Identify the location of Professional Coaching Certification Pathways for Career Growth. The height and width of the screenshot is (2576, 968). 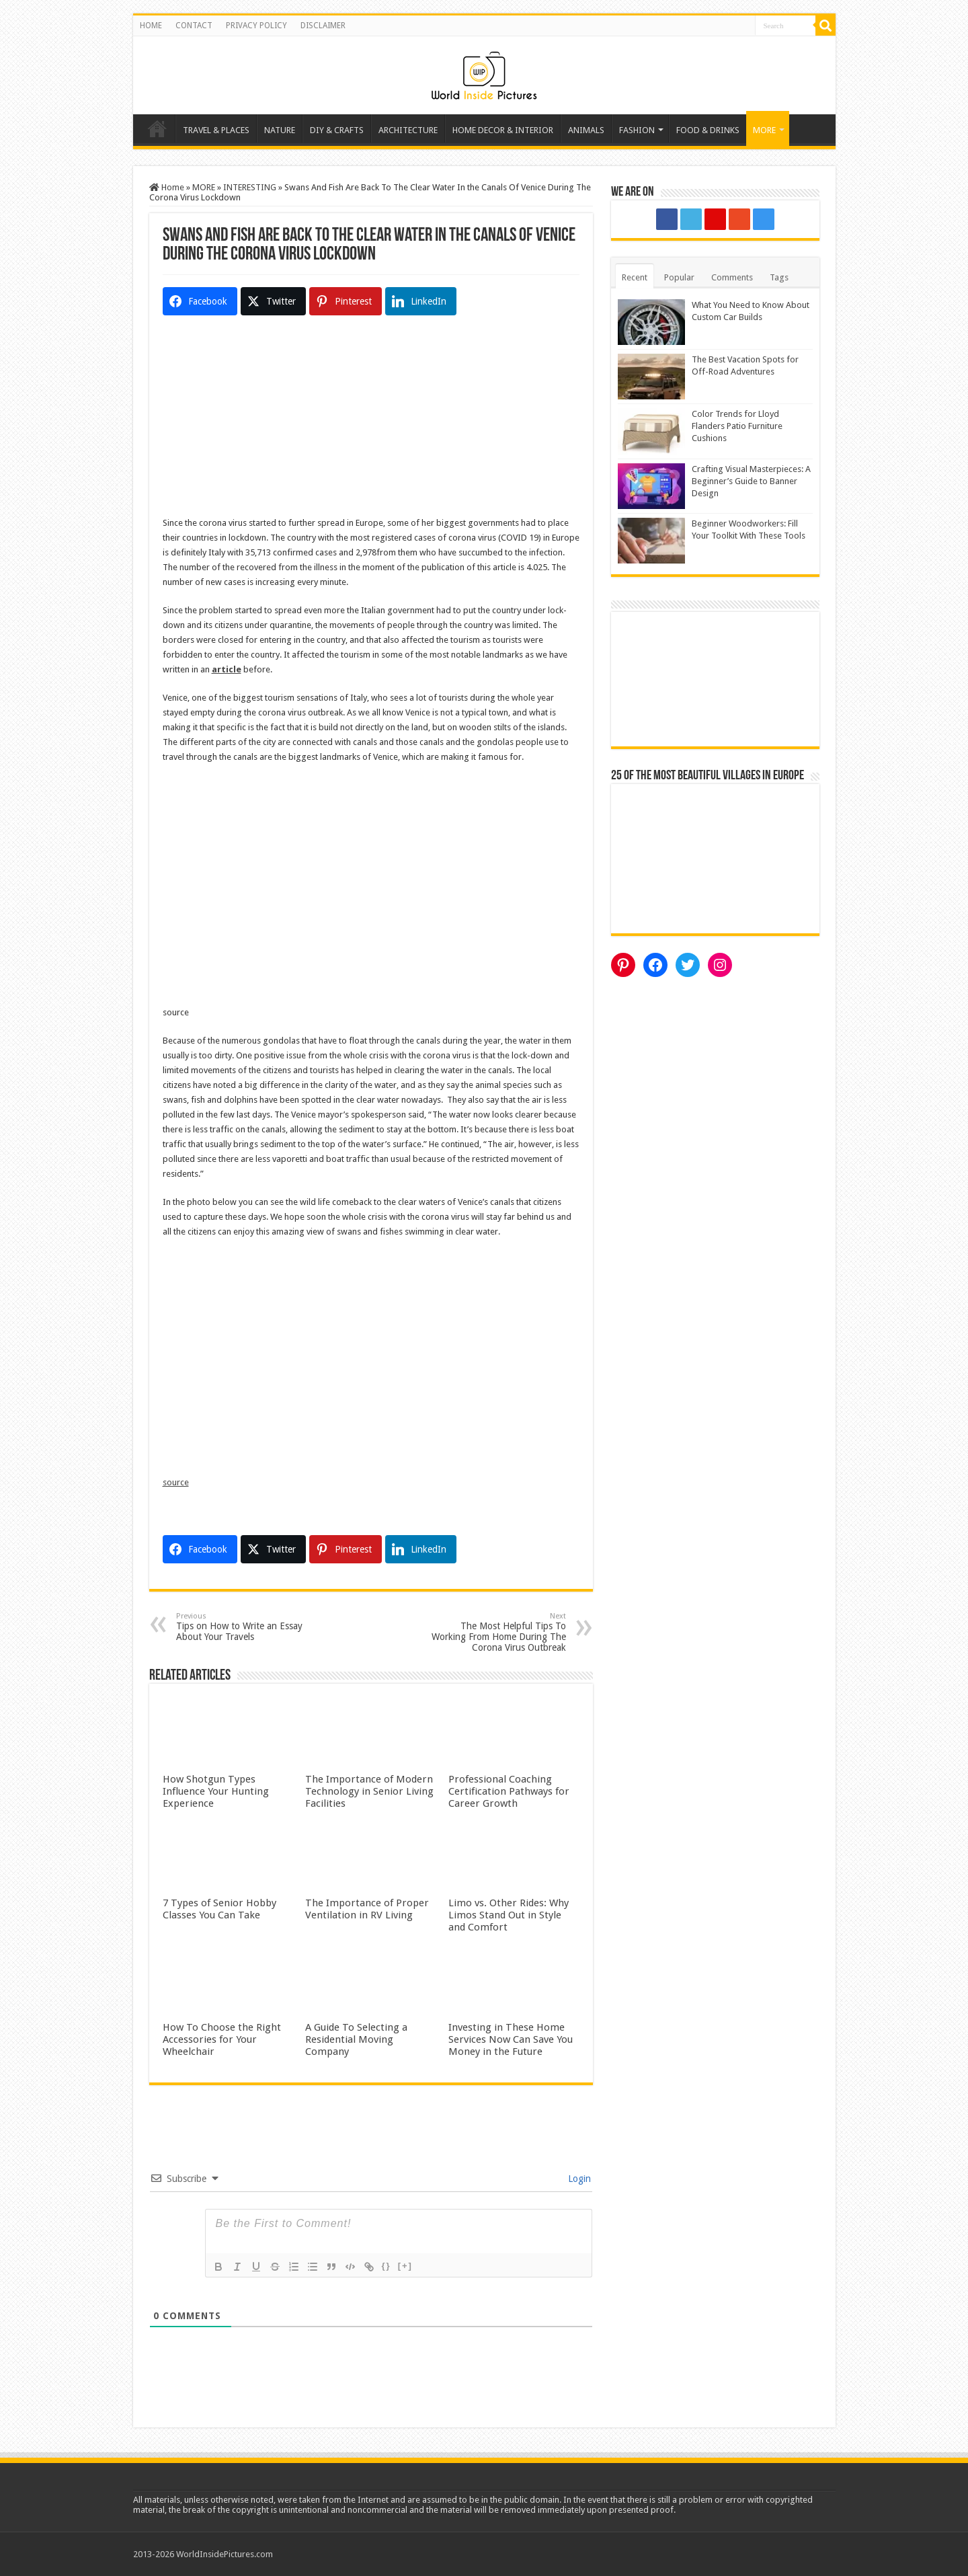
(508, 1791).